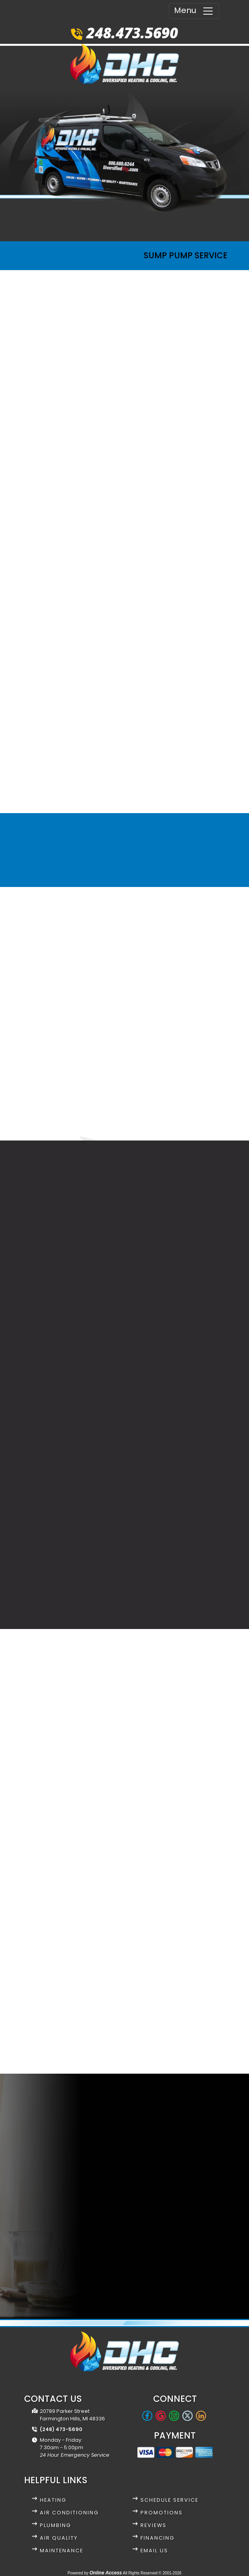  What do you see at coordinates (169, 2500) in the screenshot?
I see `Schedule Service` at bounding box center [169, 2500].